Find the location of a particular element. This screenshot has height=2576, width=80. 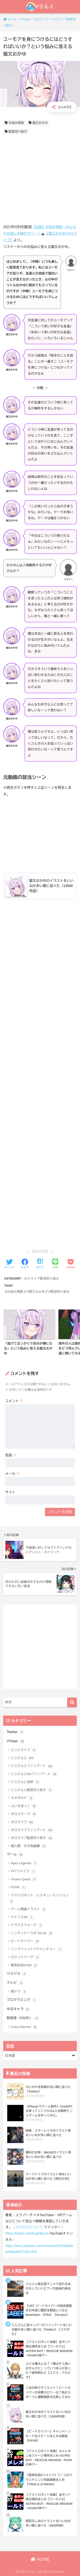

聖剣伝説3ToM is located at coordinates (24, 1965).